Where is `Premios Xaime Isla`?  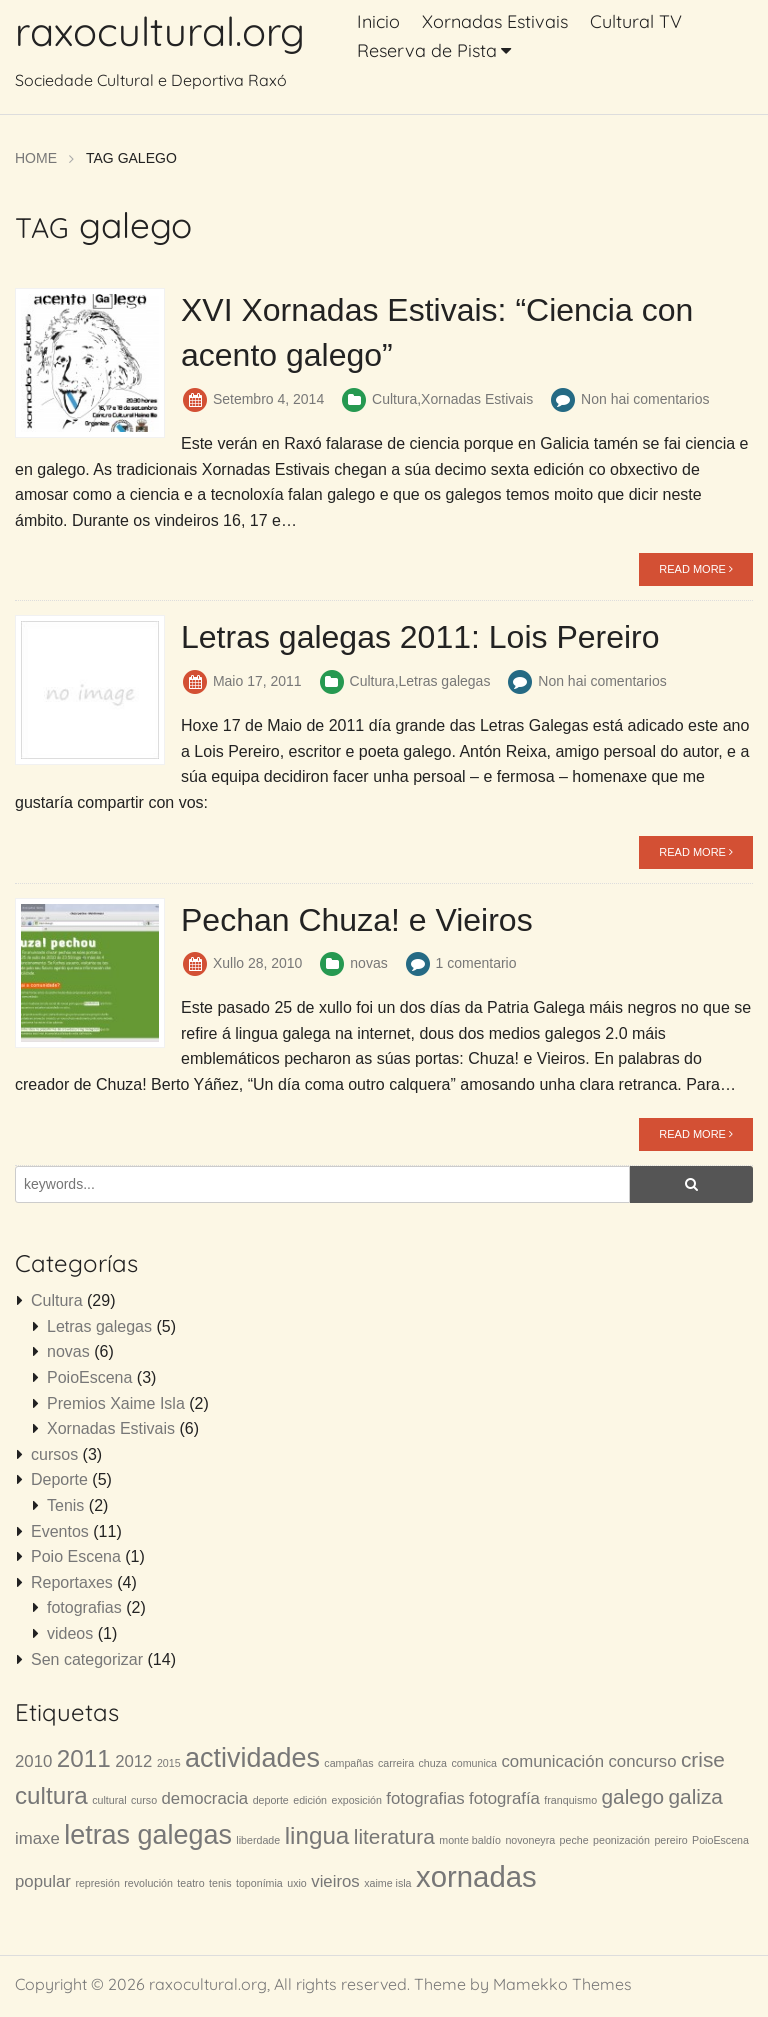
Premios Xaime Isla is located at coordinates (116, 1402).